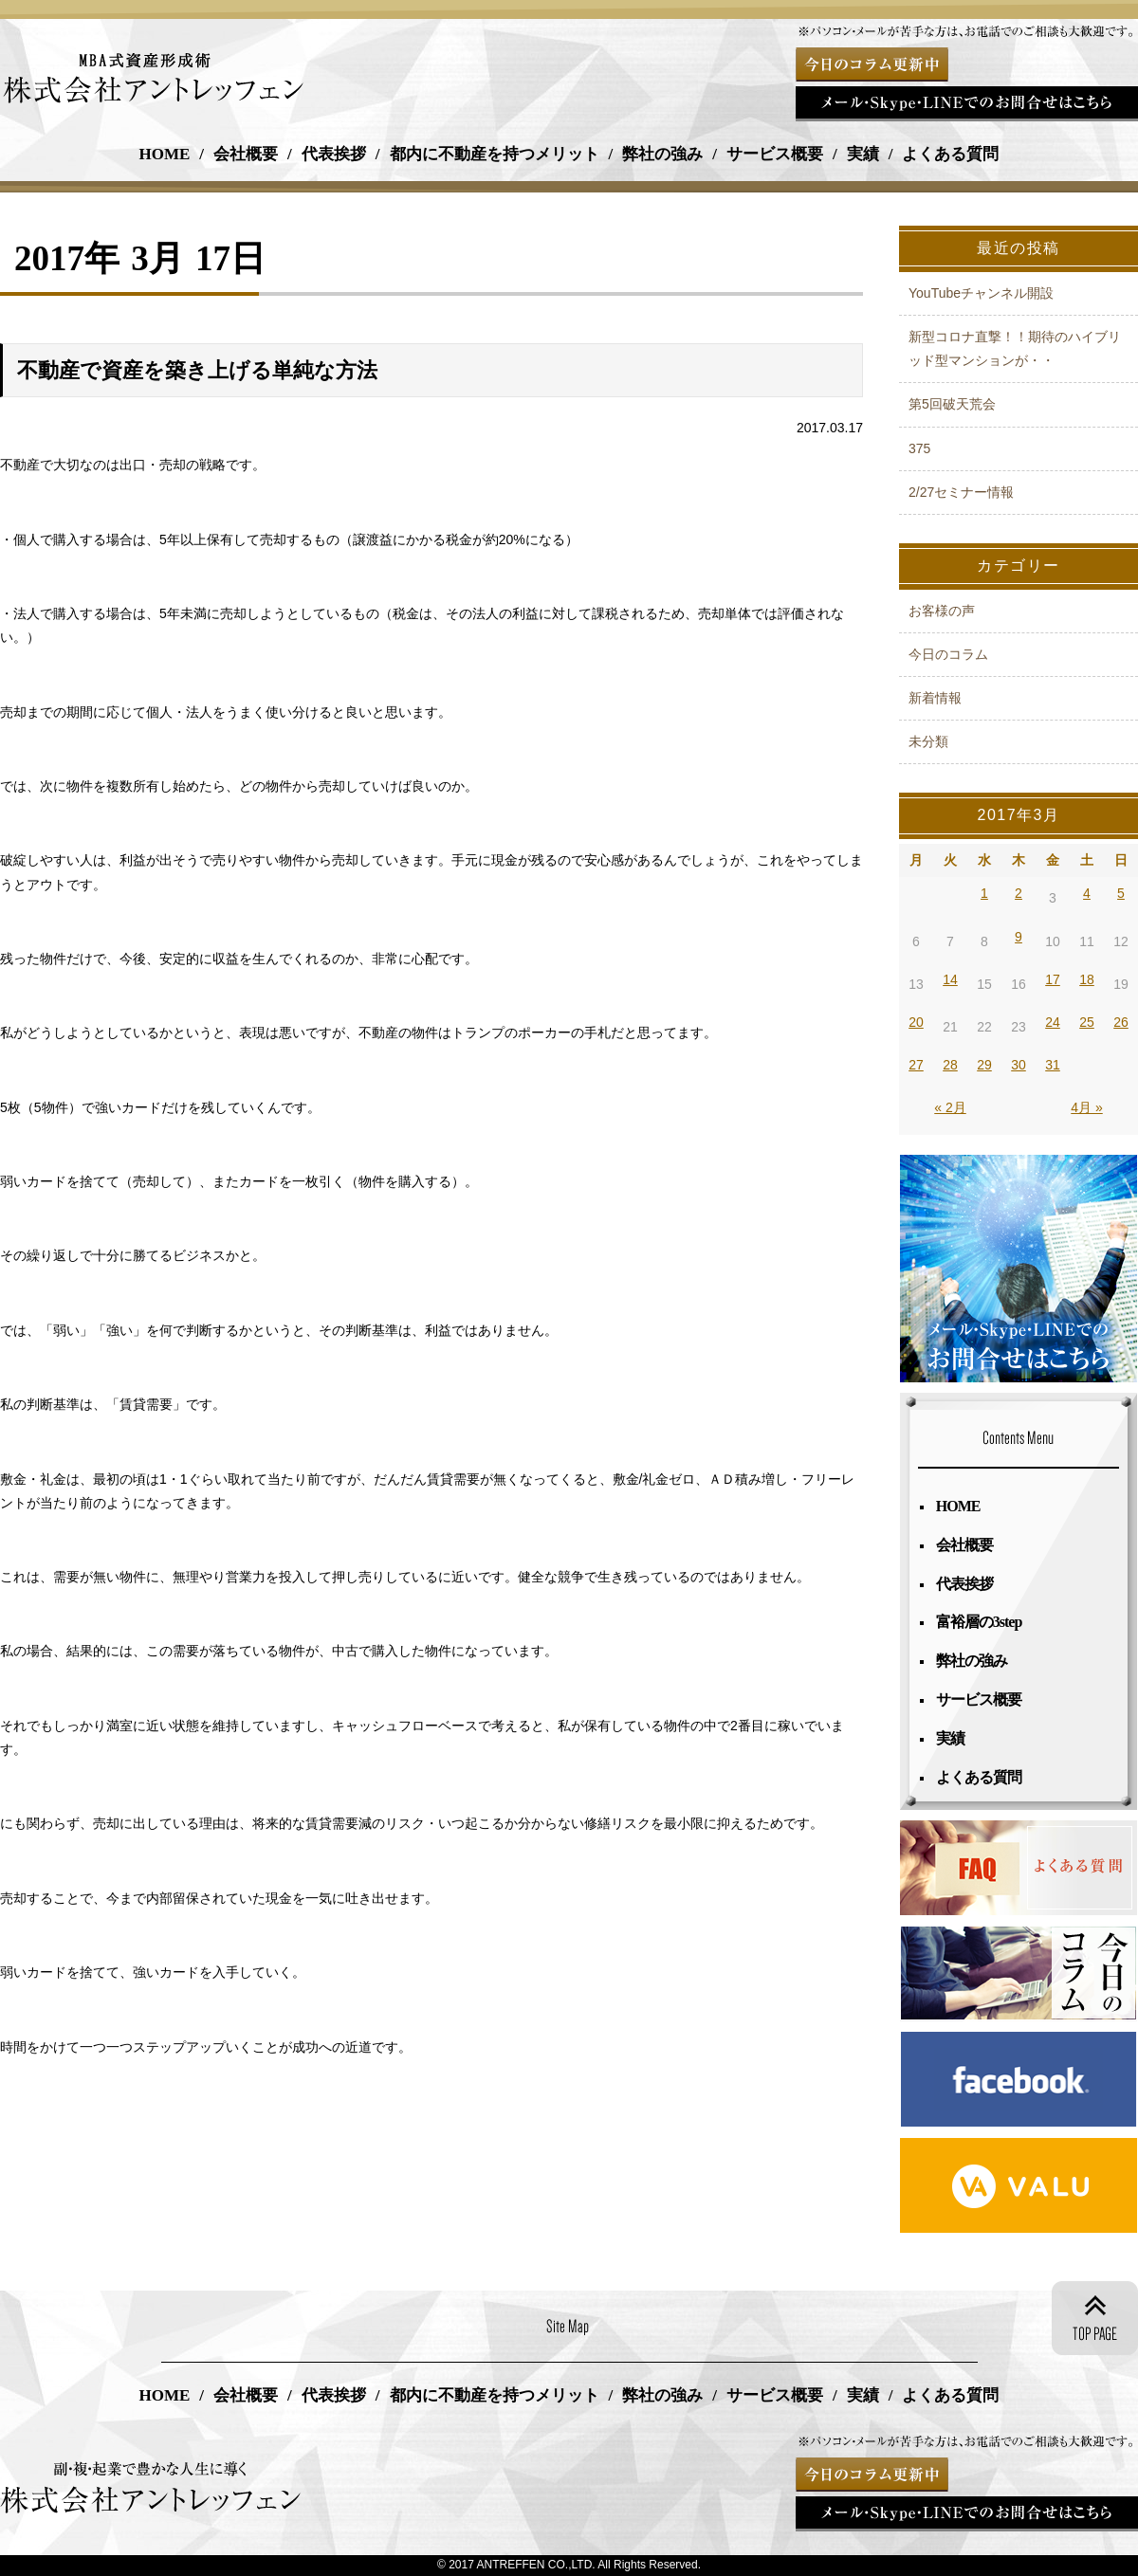 The height and width of the screenshot is (2576, 1138). Describe the element at coordinates (950, 979) in the screenshot. I see `14 [2017年3月14日 に投稿を公開]` at that location.